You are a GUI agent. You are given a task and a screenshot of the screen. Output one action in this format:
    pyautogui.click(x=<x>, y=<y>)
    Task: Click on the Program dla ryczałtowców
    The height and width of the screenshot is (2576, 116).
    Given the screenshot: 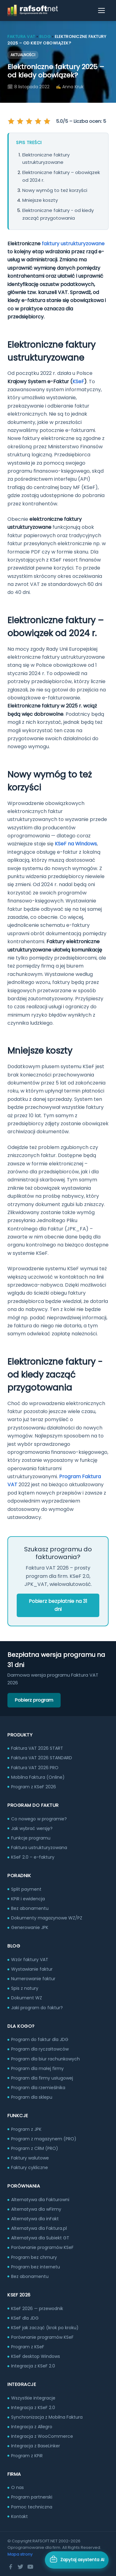 What is the action you would take?
    pyautogui.click(x=40, y=2049)
    